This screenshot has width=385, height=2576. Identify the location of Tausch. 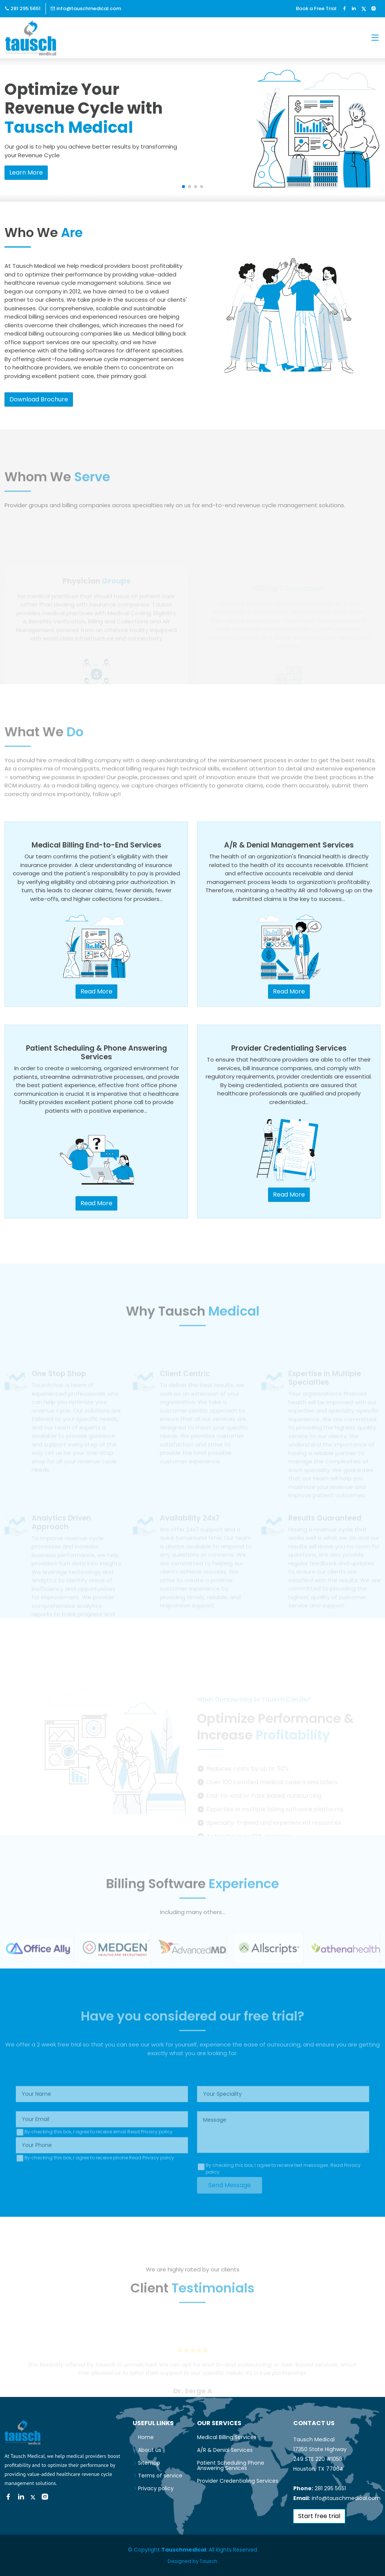
(208, 2561).